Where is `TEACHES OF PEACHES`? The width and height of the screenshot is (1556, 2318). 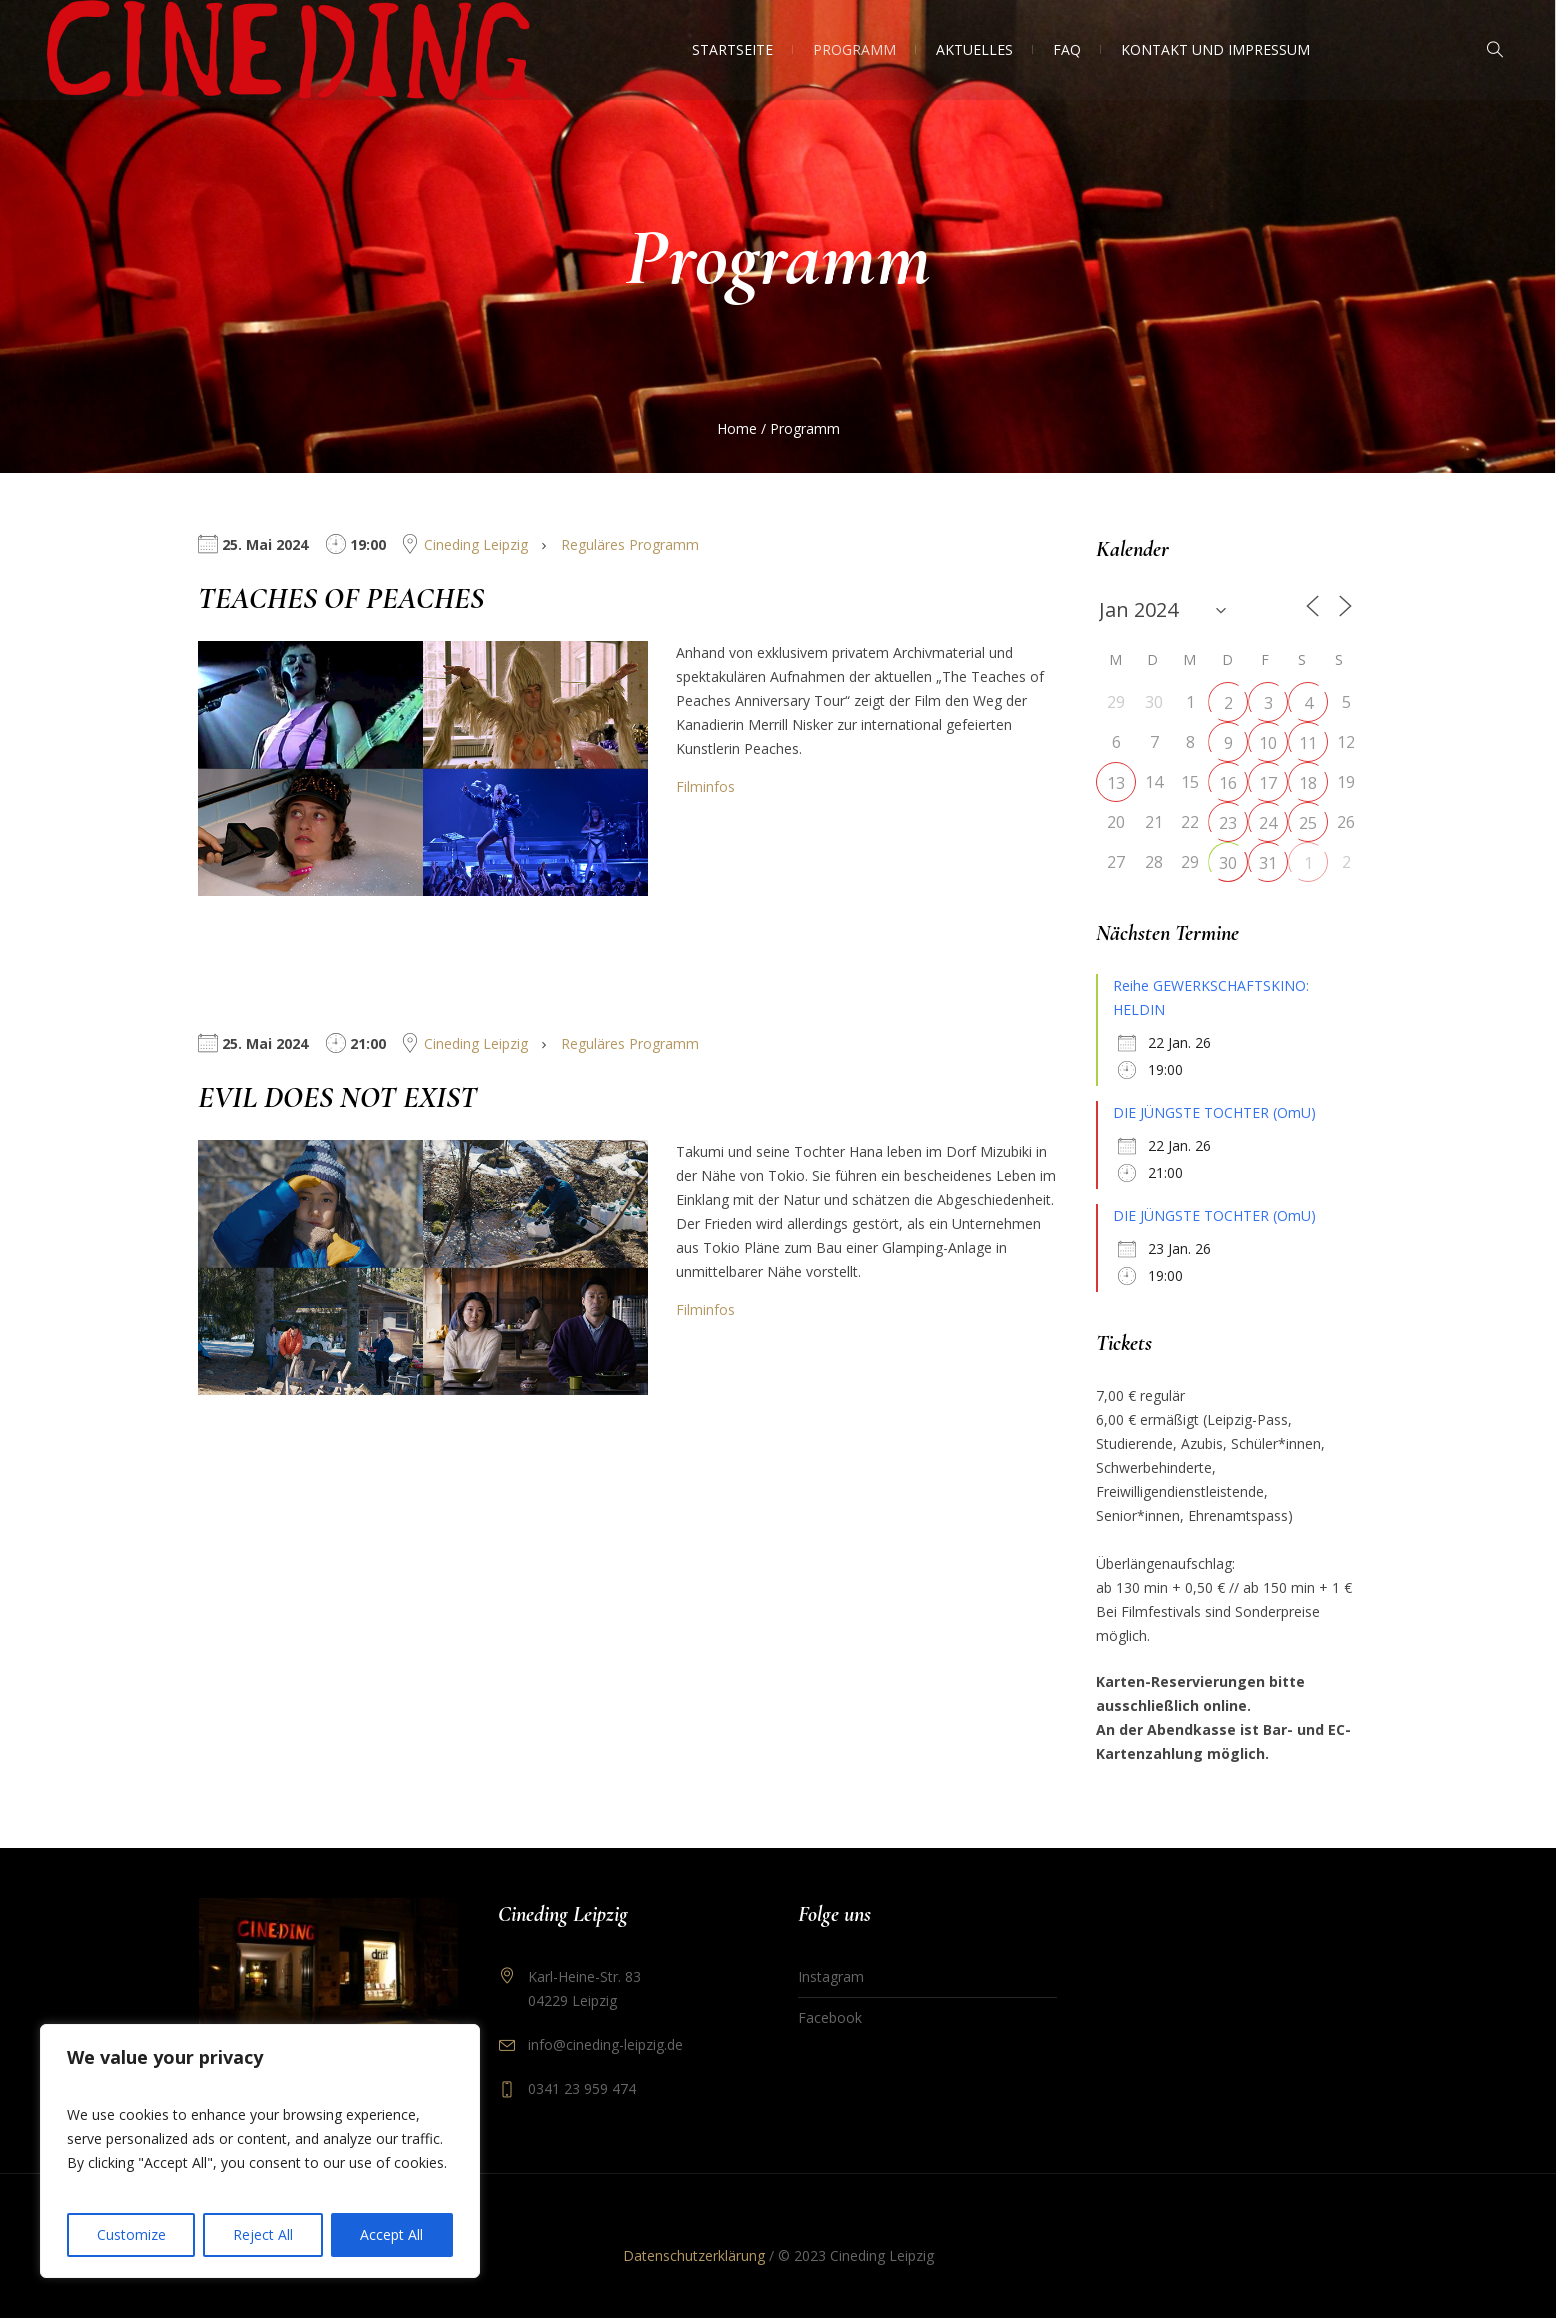 TEACHES OF PEACHES is located at coordinates (341, 598).